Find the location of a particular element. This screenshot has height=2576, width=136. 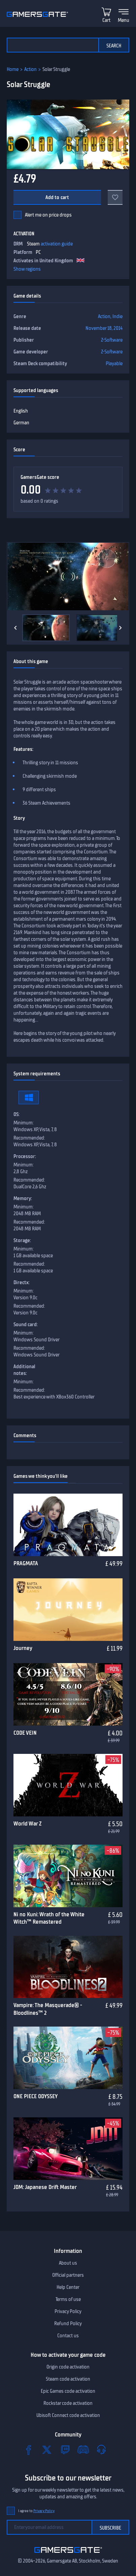

ONE PIECE ODYSSEY is located at coordinates (35, 2096).